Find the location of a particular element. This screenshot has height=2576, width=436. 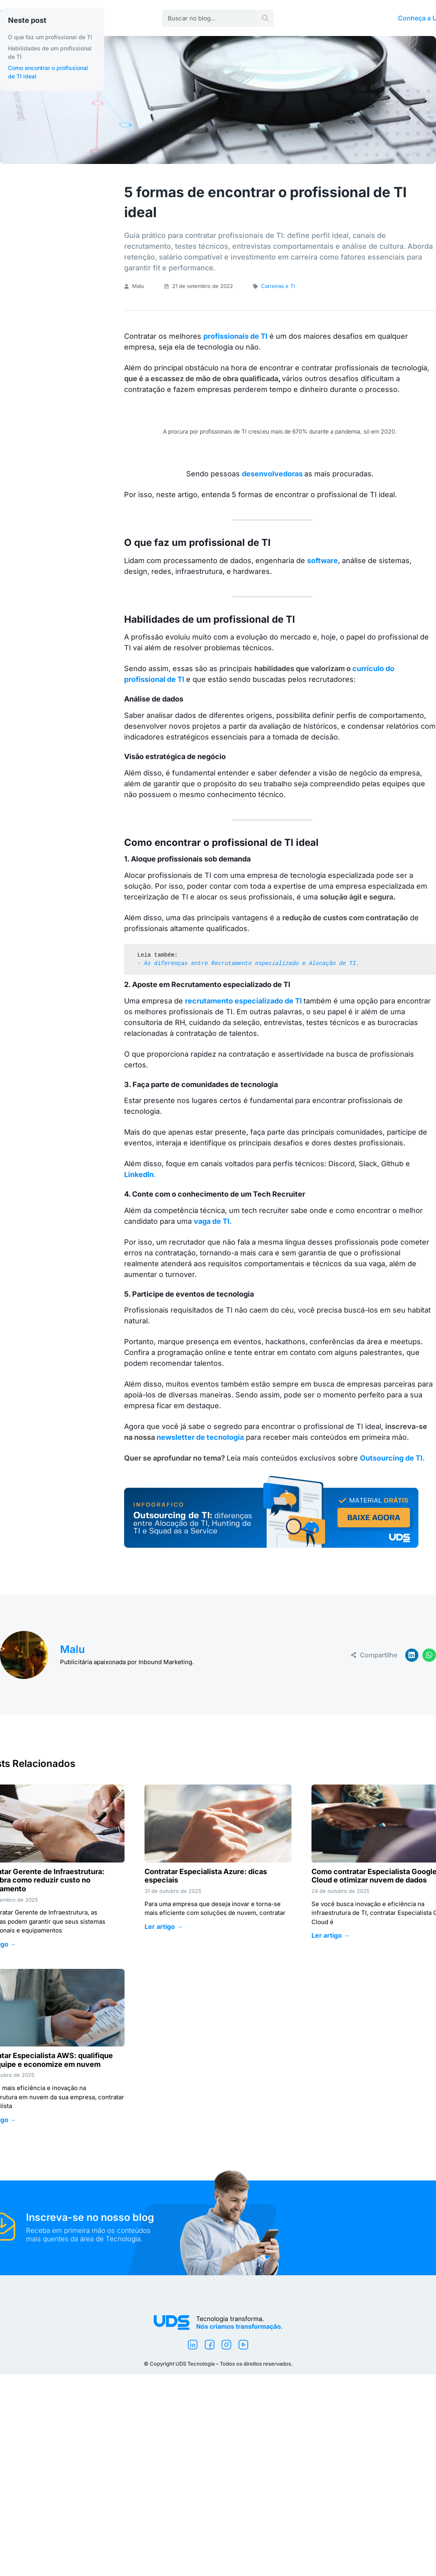

[Pesquisar] is located at coordinates (265, 18).